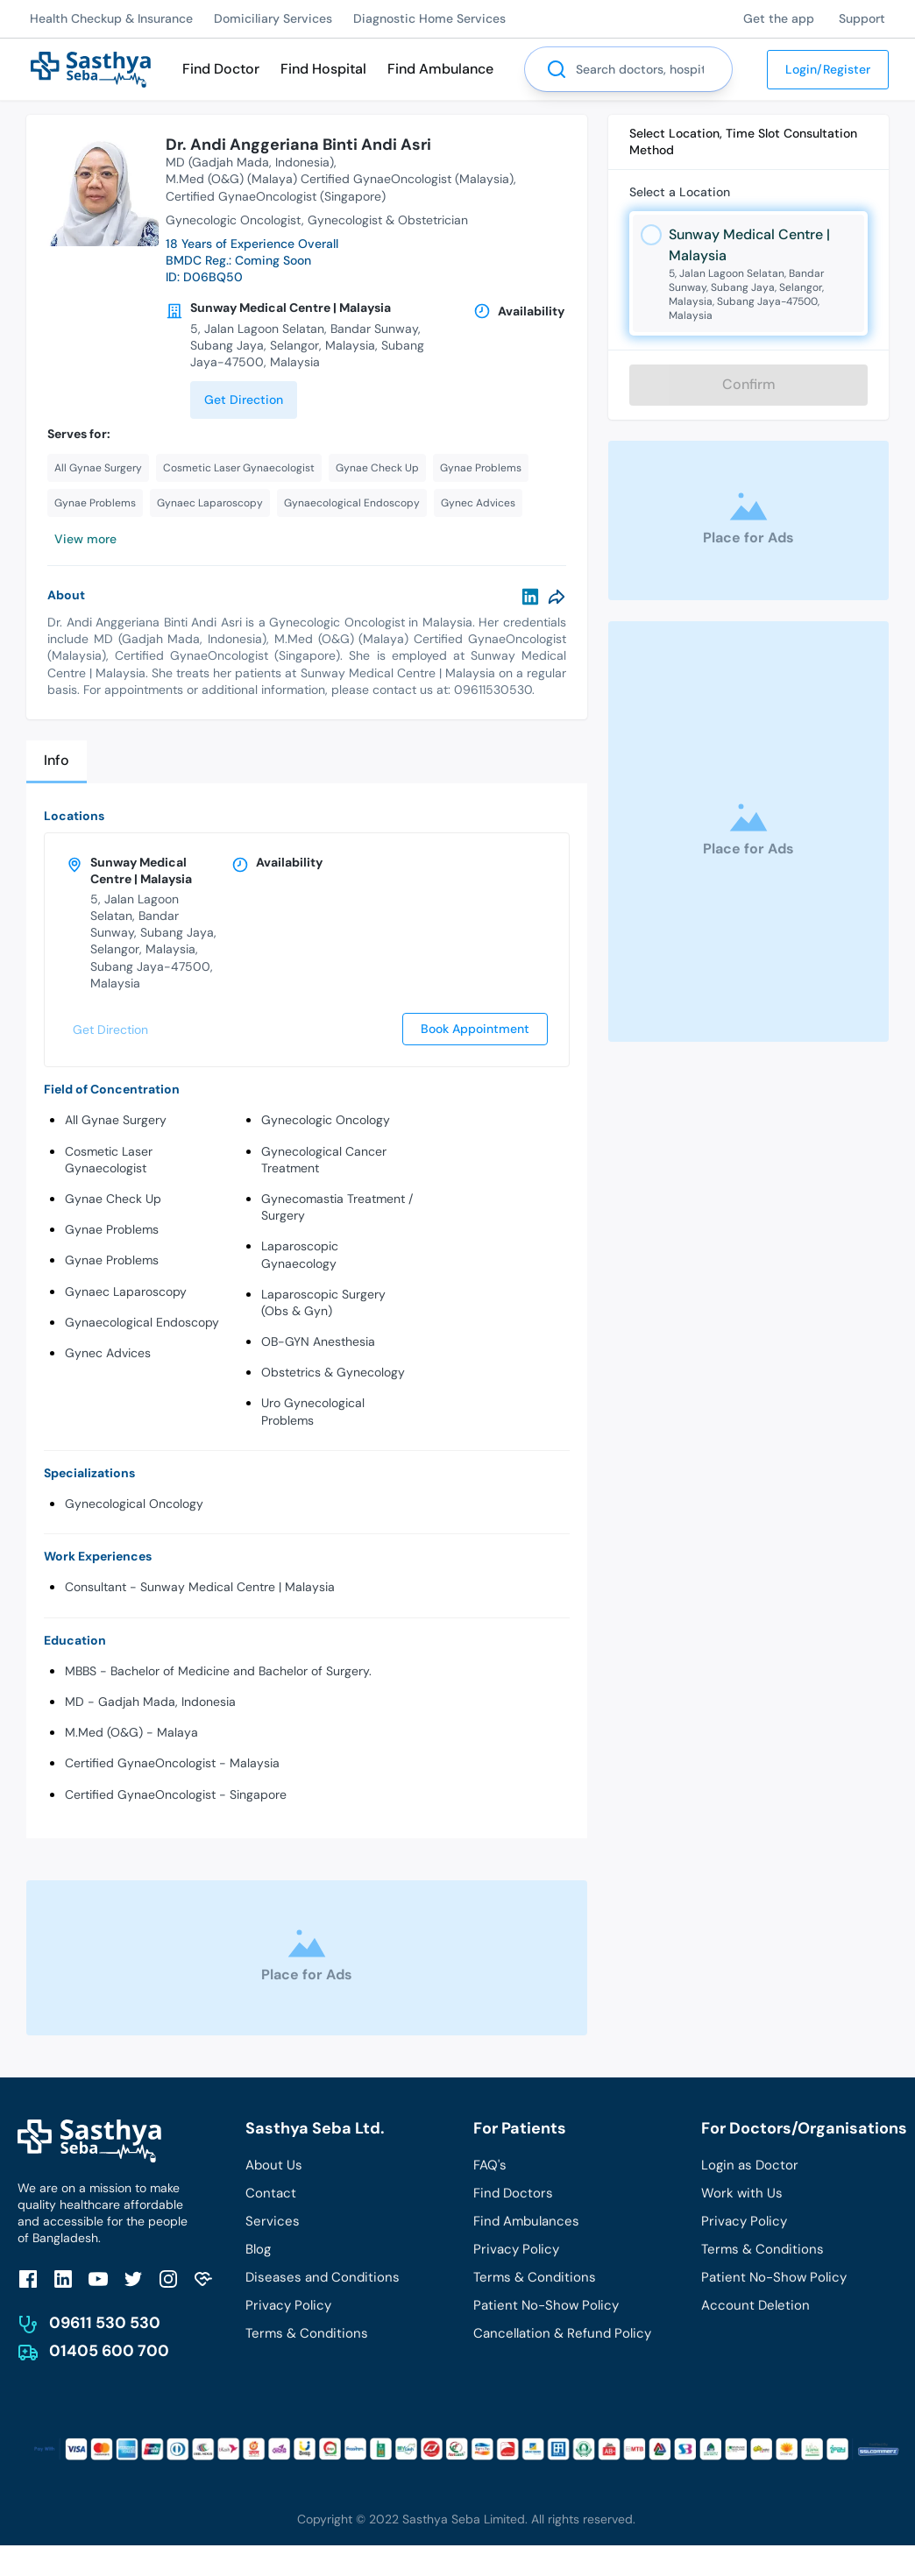  What do you see at coordinates (134, 1503) in the screenshot?
I see `Gynecological Oncology` at bounding box center [134, 1503].